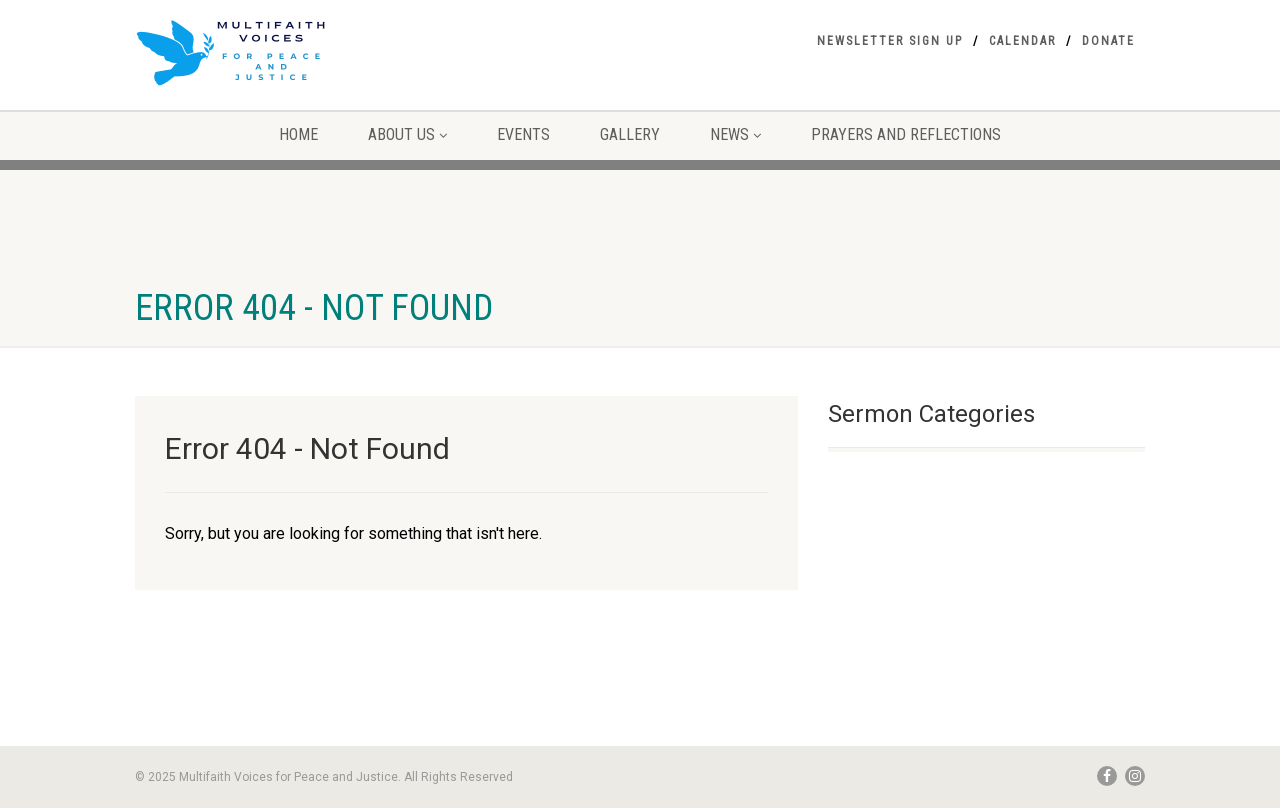 This screenshot has height=808, width=1280. What do you see at coordinates (523, 134) in the screenshot?
I see `Events` at bounding box center [523, 134].